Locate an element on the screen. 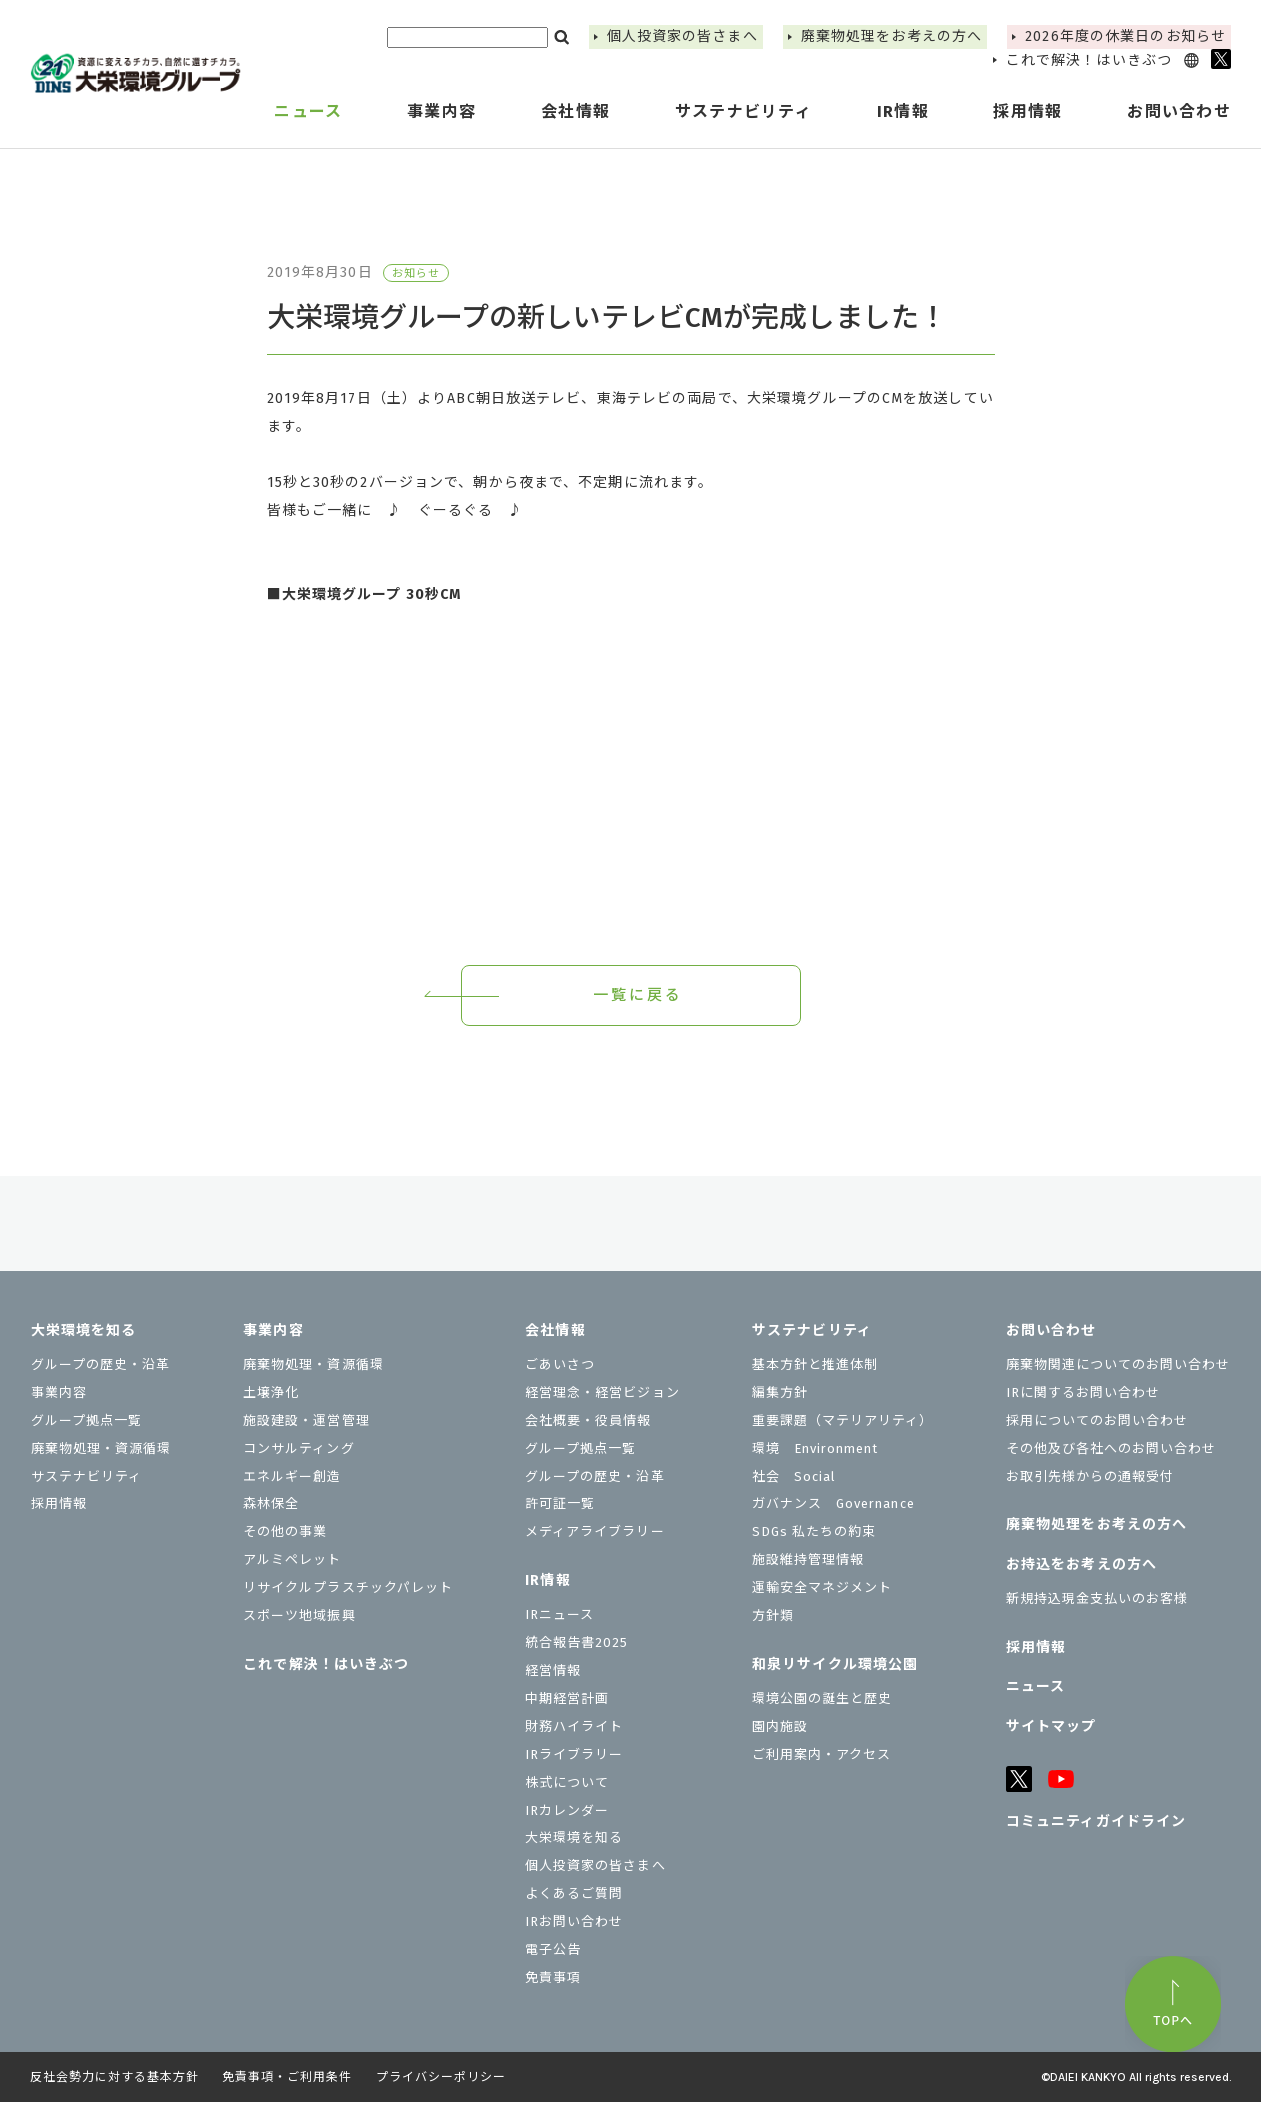 Image resolution: width=1261 pixels, height=2102 pixels. 重要課題（マテリアリティ） is located at coordinates (843, 1420).